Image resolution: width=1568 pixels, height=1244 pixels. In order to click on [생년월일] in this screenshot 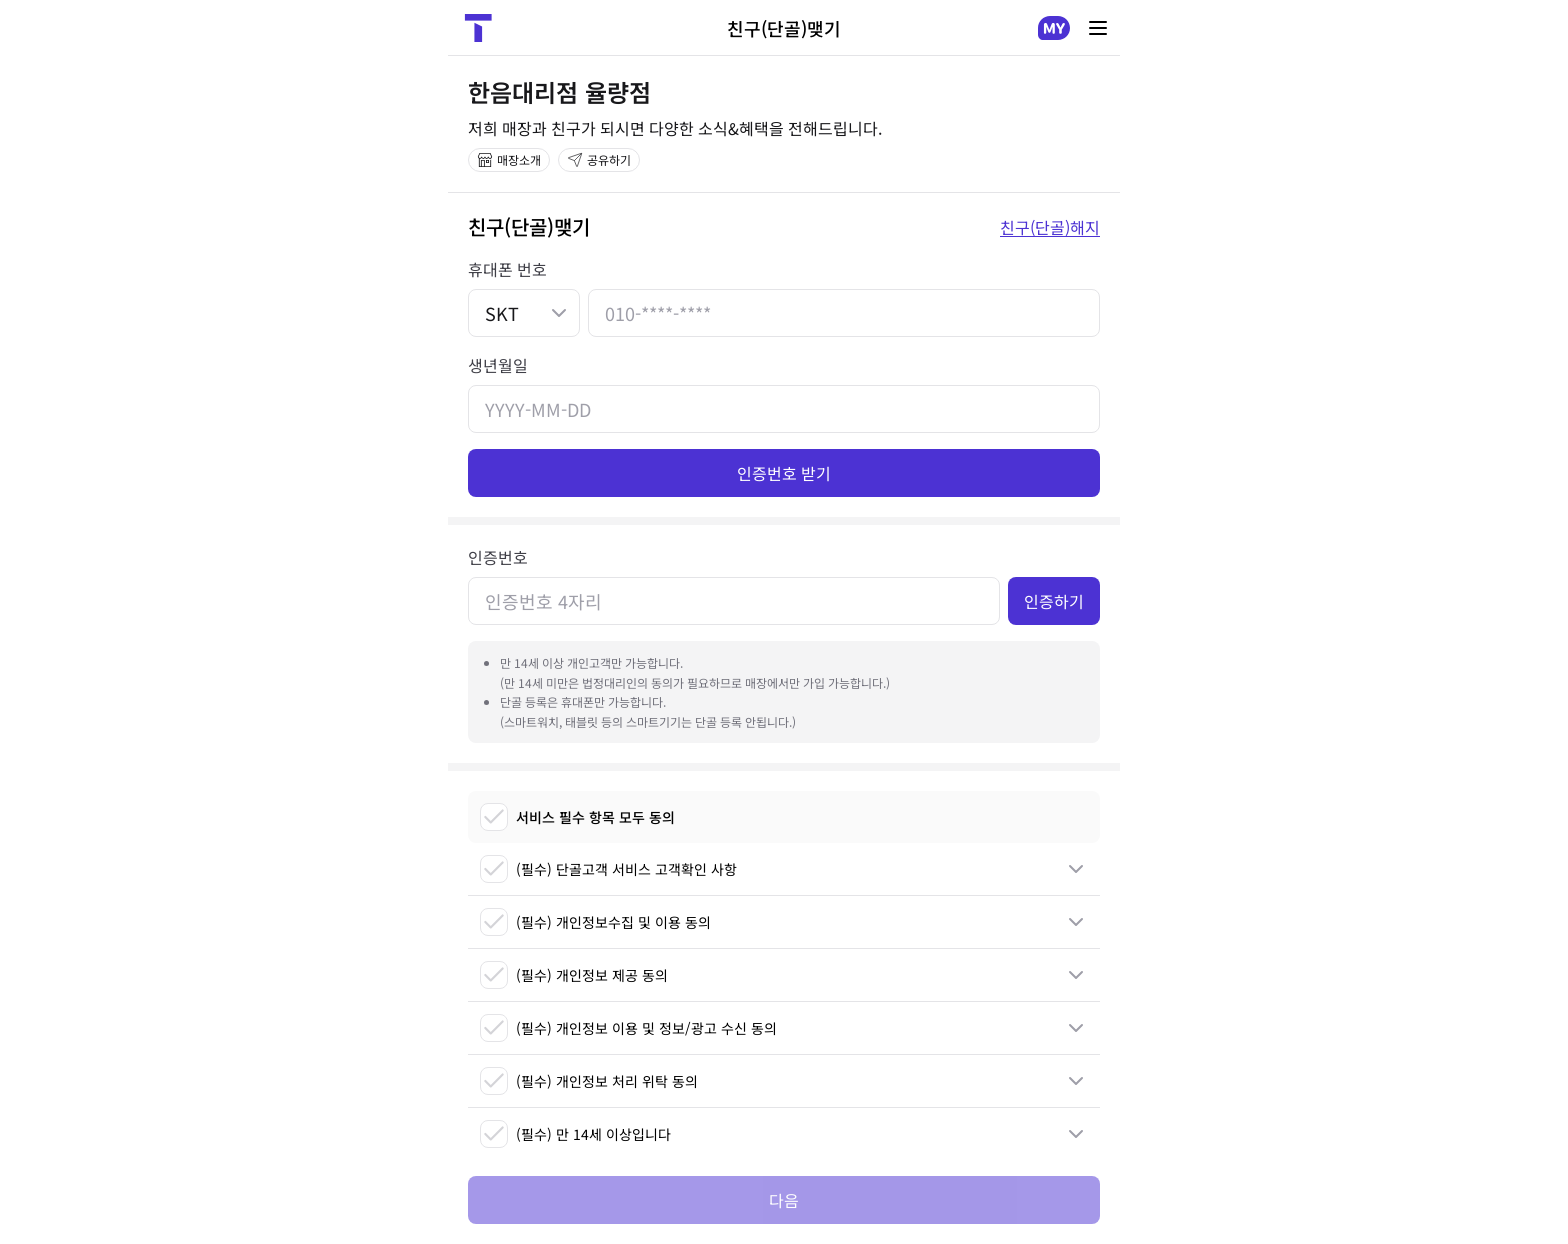, I will do `click(784, 409)`.